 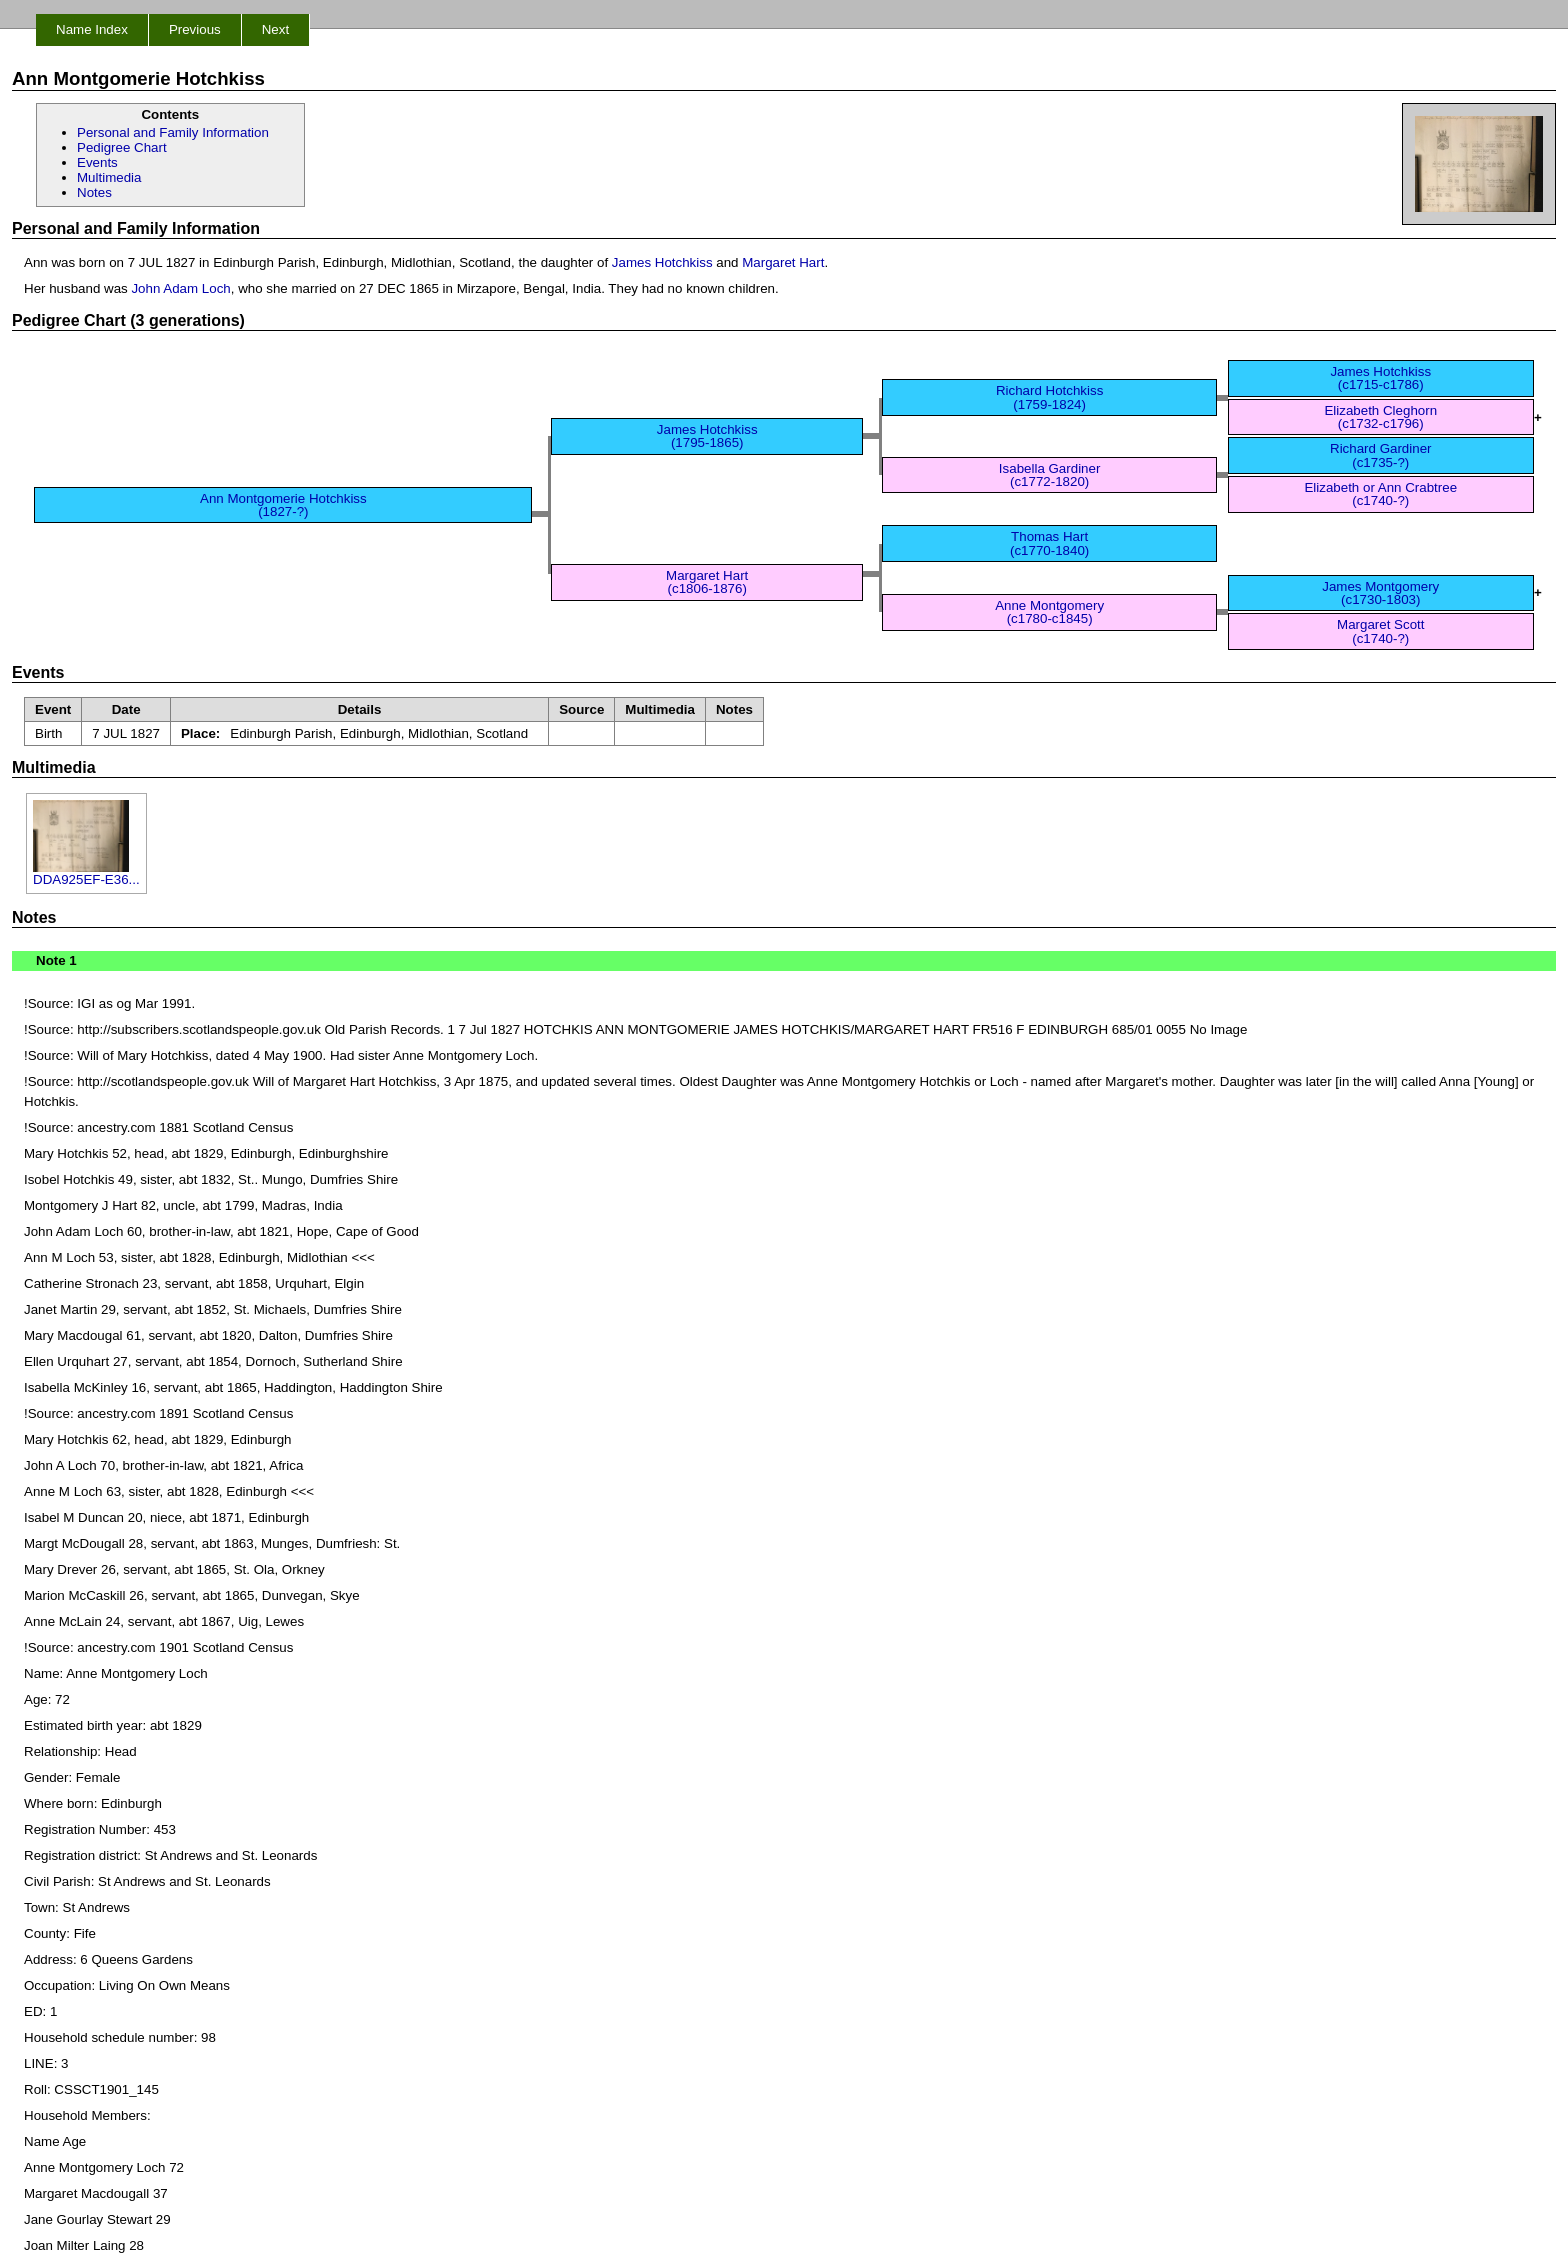 What do you see at coordinates (783, 262) in the screenshot?
I see `Margaret Hart` at bounding box center [783, 262].